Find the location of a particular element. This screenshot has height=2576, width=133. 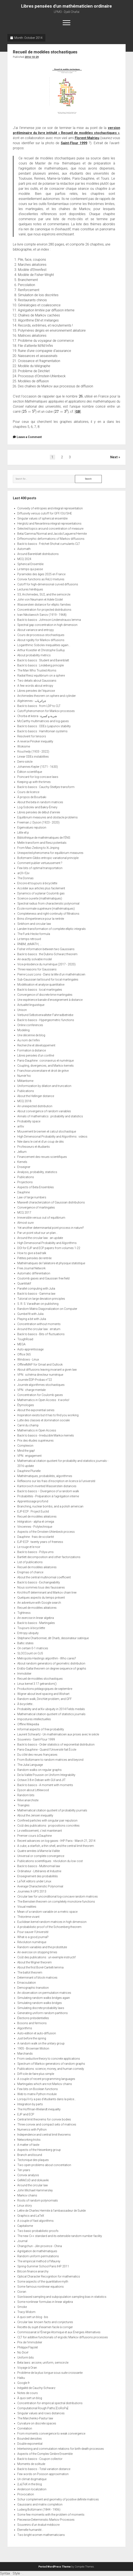

Bartlett decomposition and other factorizations is located at coordinates (48, 1557).